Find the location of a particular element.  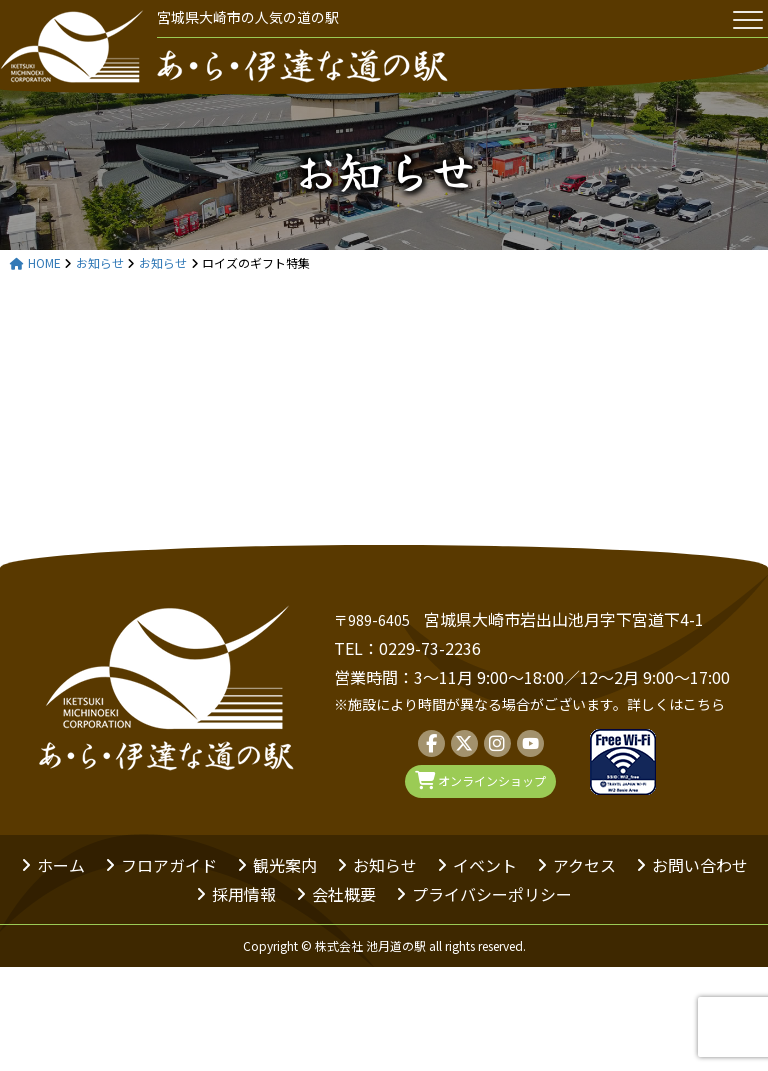

会社概要 is located at coordinates (344, 894).